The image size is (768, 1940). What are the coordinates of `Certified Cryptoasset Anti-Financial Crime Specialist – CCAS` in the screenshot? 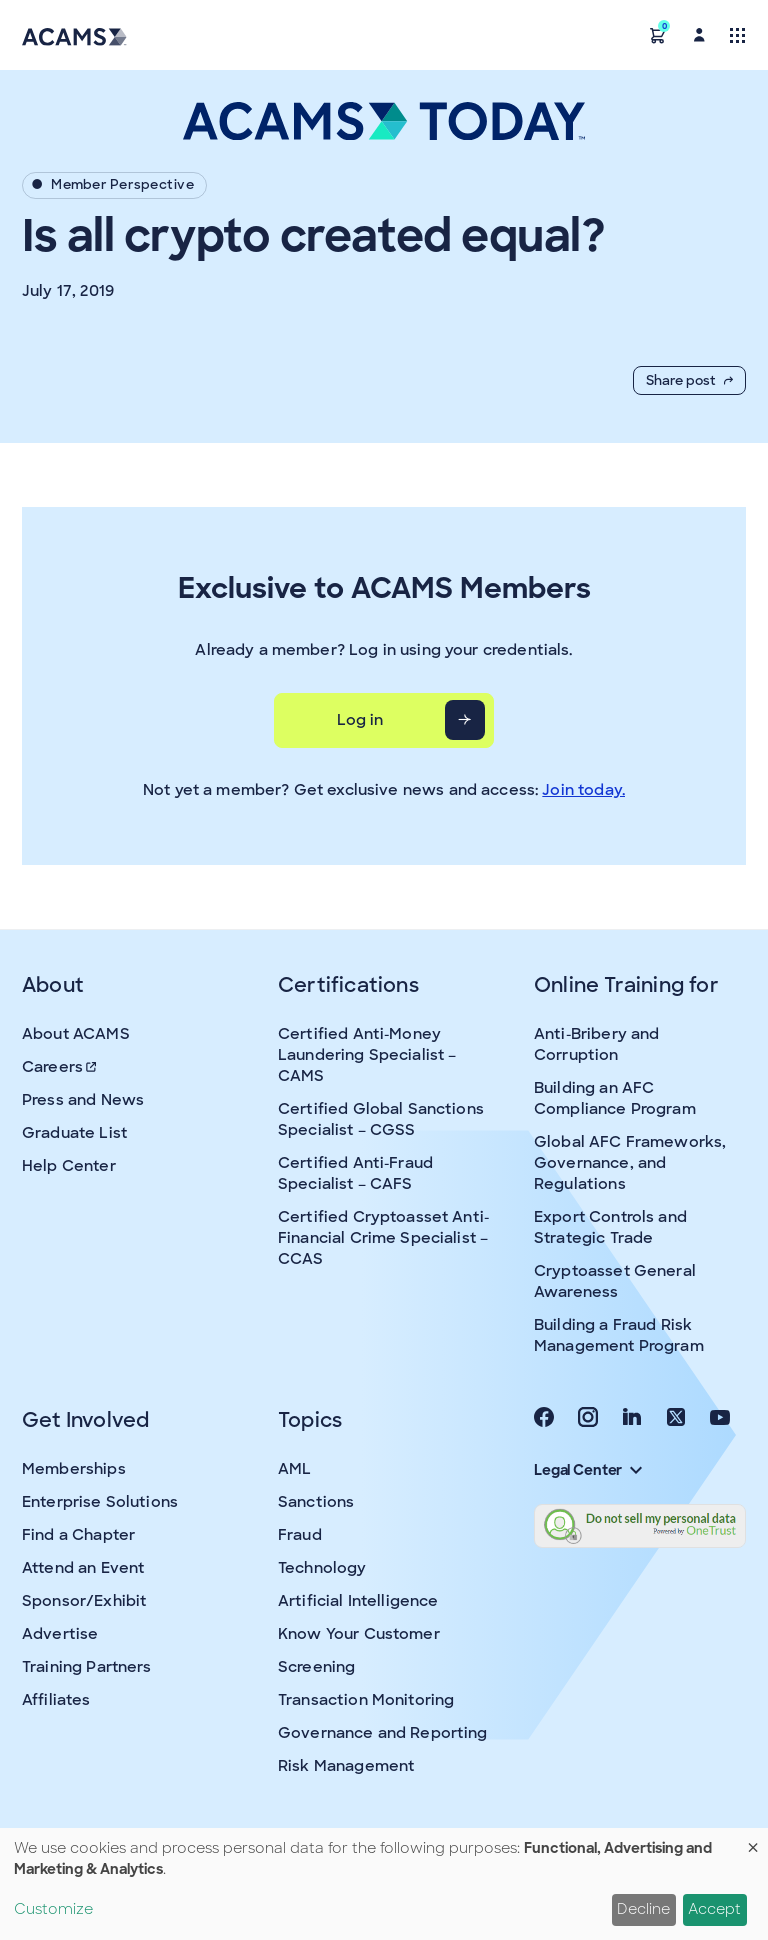 It's located at (383, 1238).